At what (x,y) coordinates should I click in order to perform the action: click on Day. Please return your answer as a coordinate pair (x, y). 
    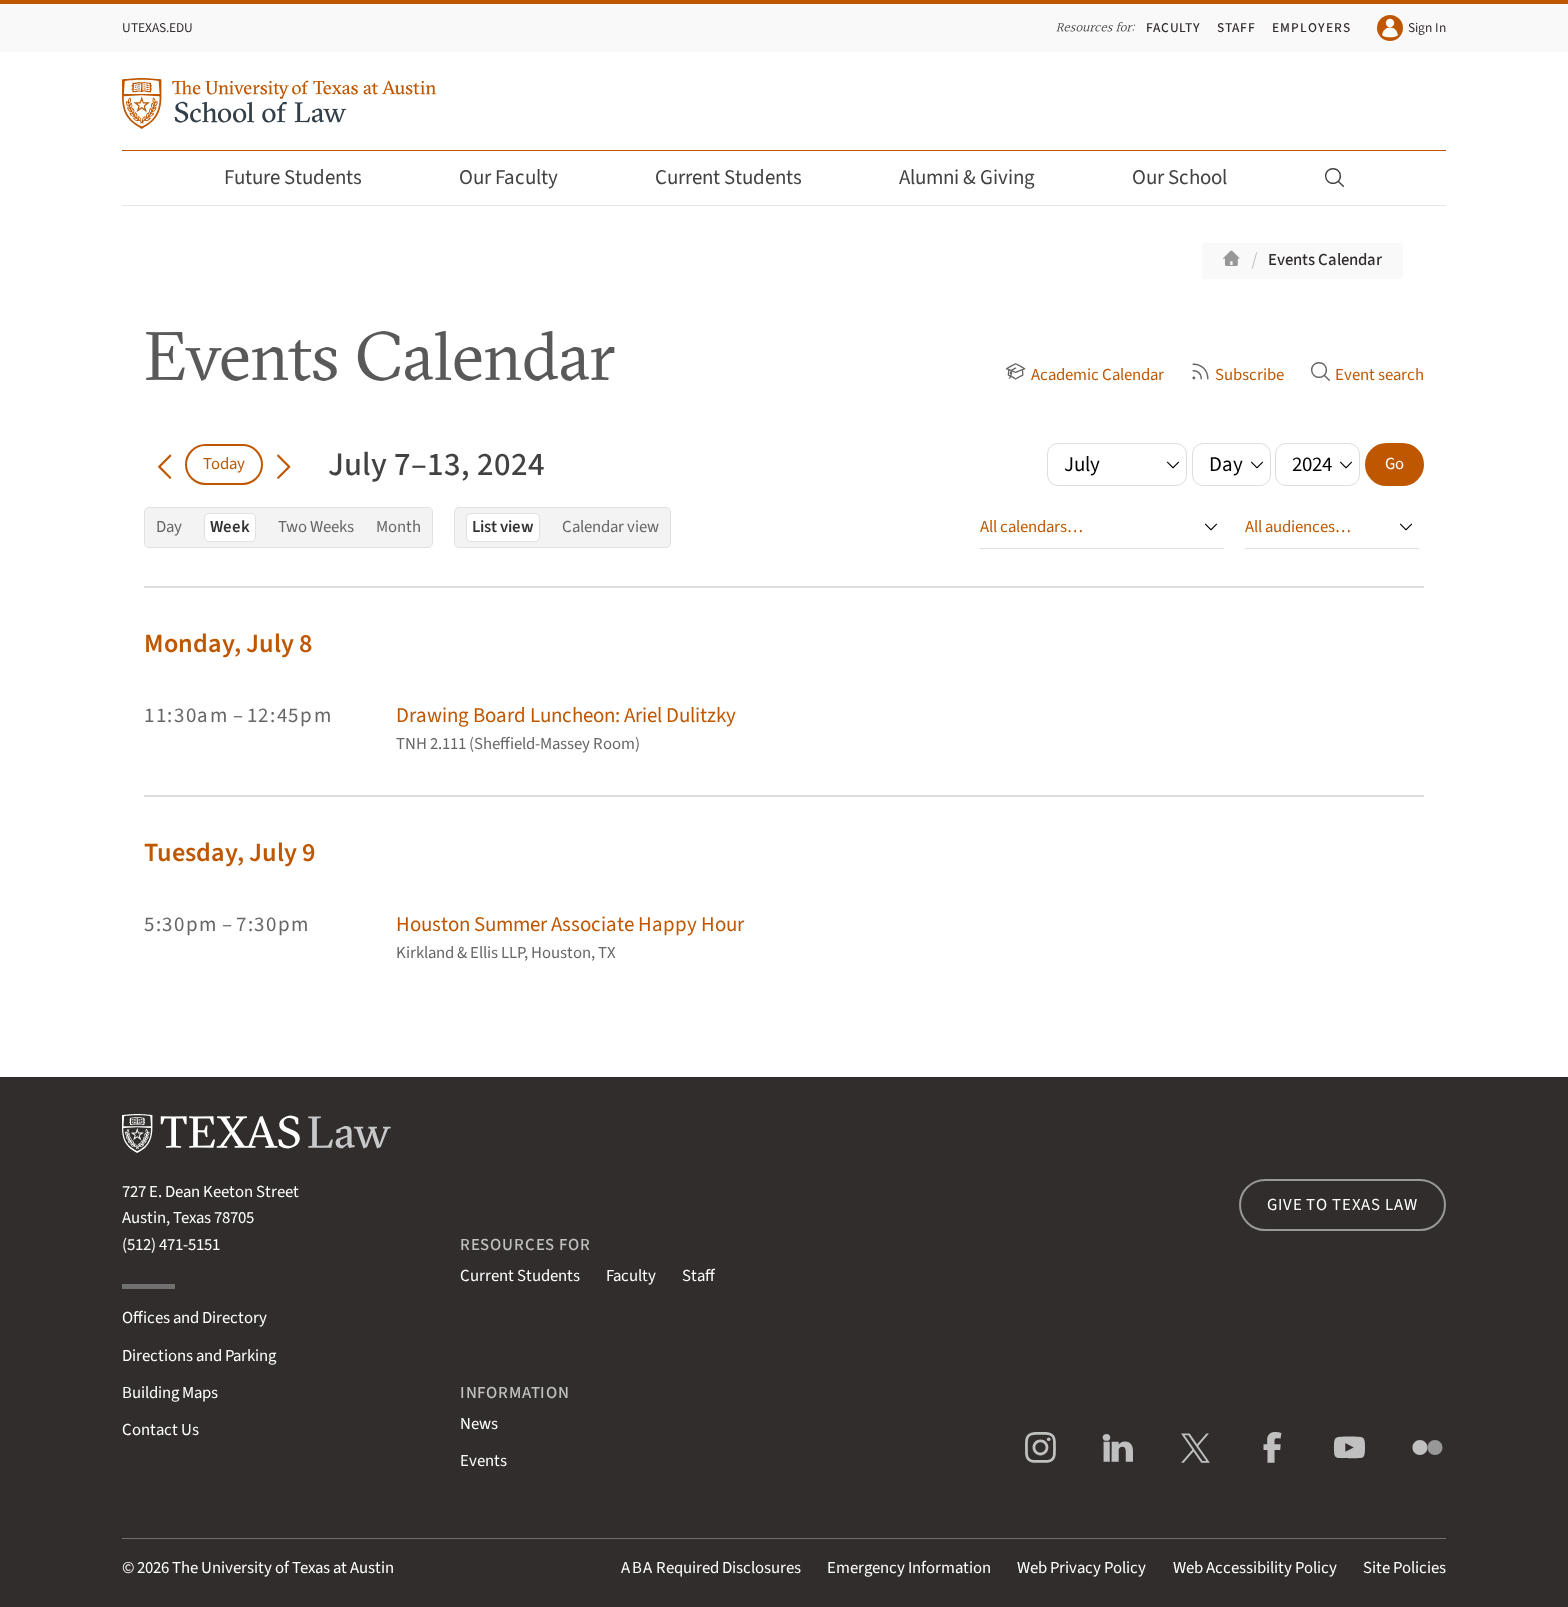
    Looking at the image, I should click on (169, 527).